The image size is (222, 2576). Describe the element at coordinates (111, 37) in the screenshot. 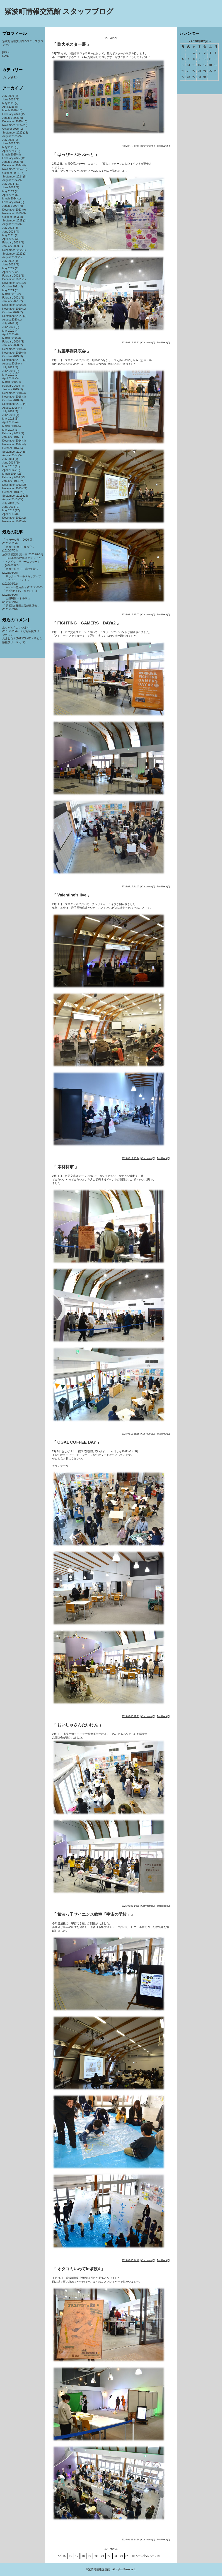

I see `TOP` at that location.